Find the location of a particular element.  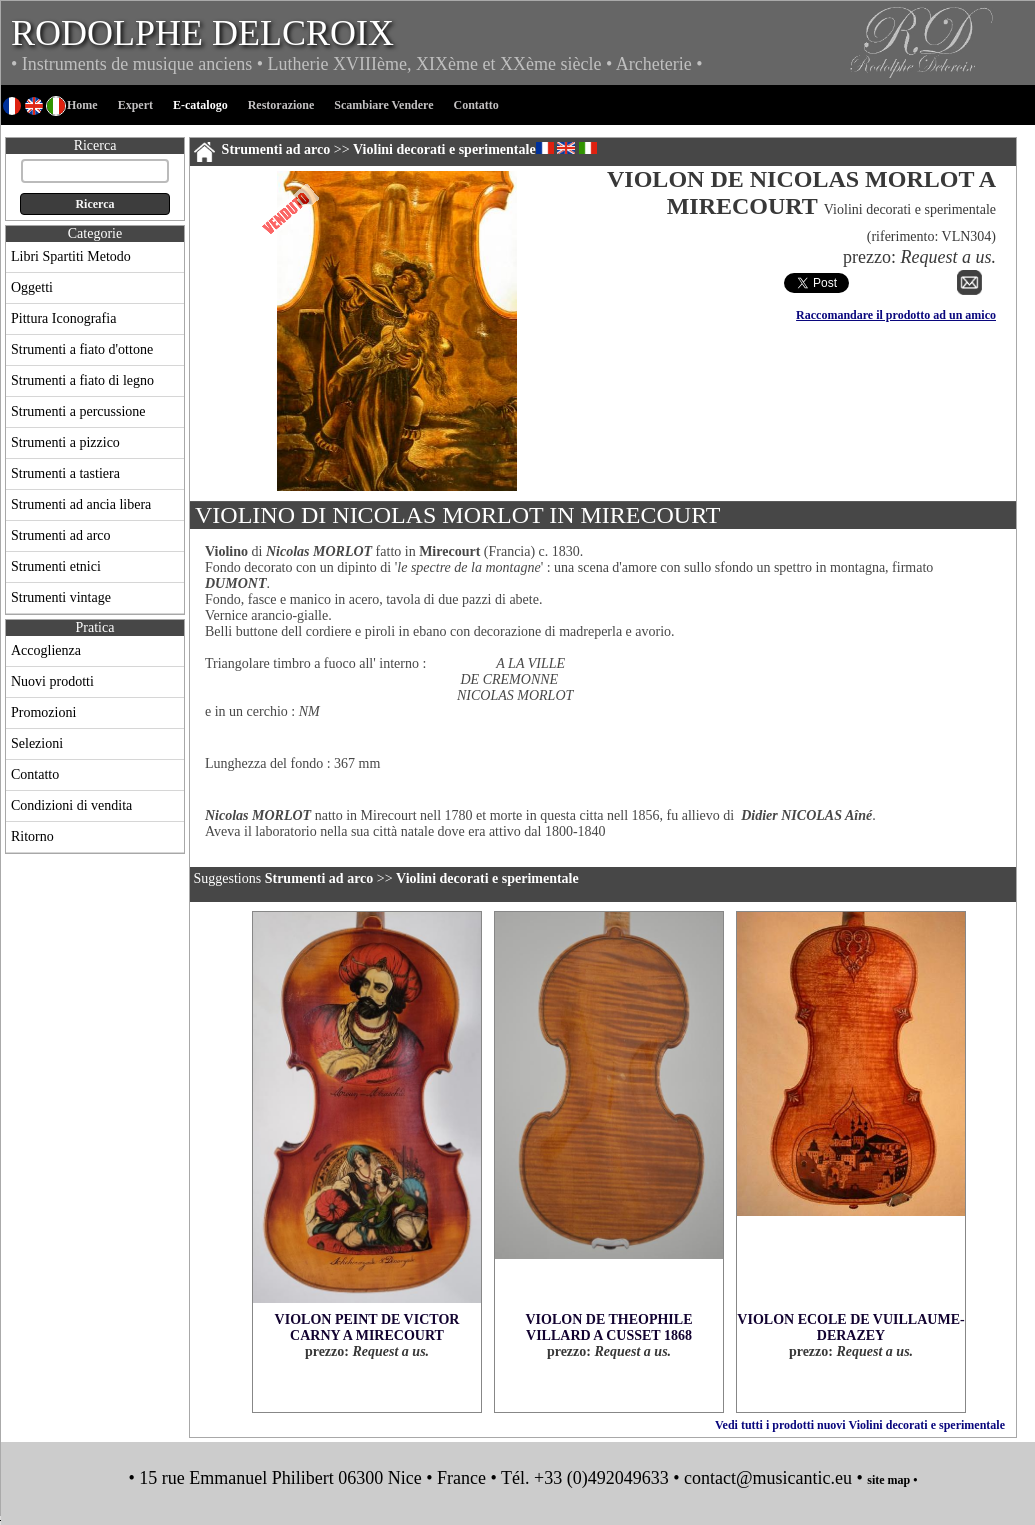

Vedi tutti i prodotti nuovi Violini decorati e sperimentale is located at coordinates (860, 1425).